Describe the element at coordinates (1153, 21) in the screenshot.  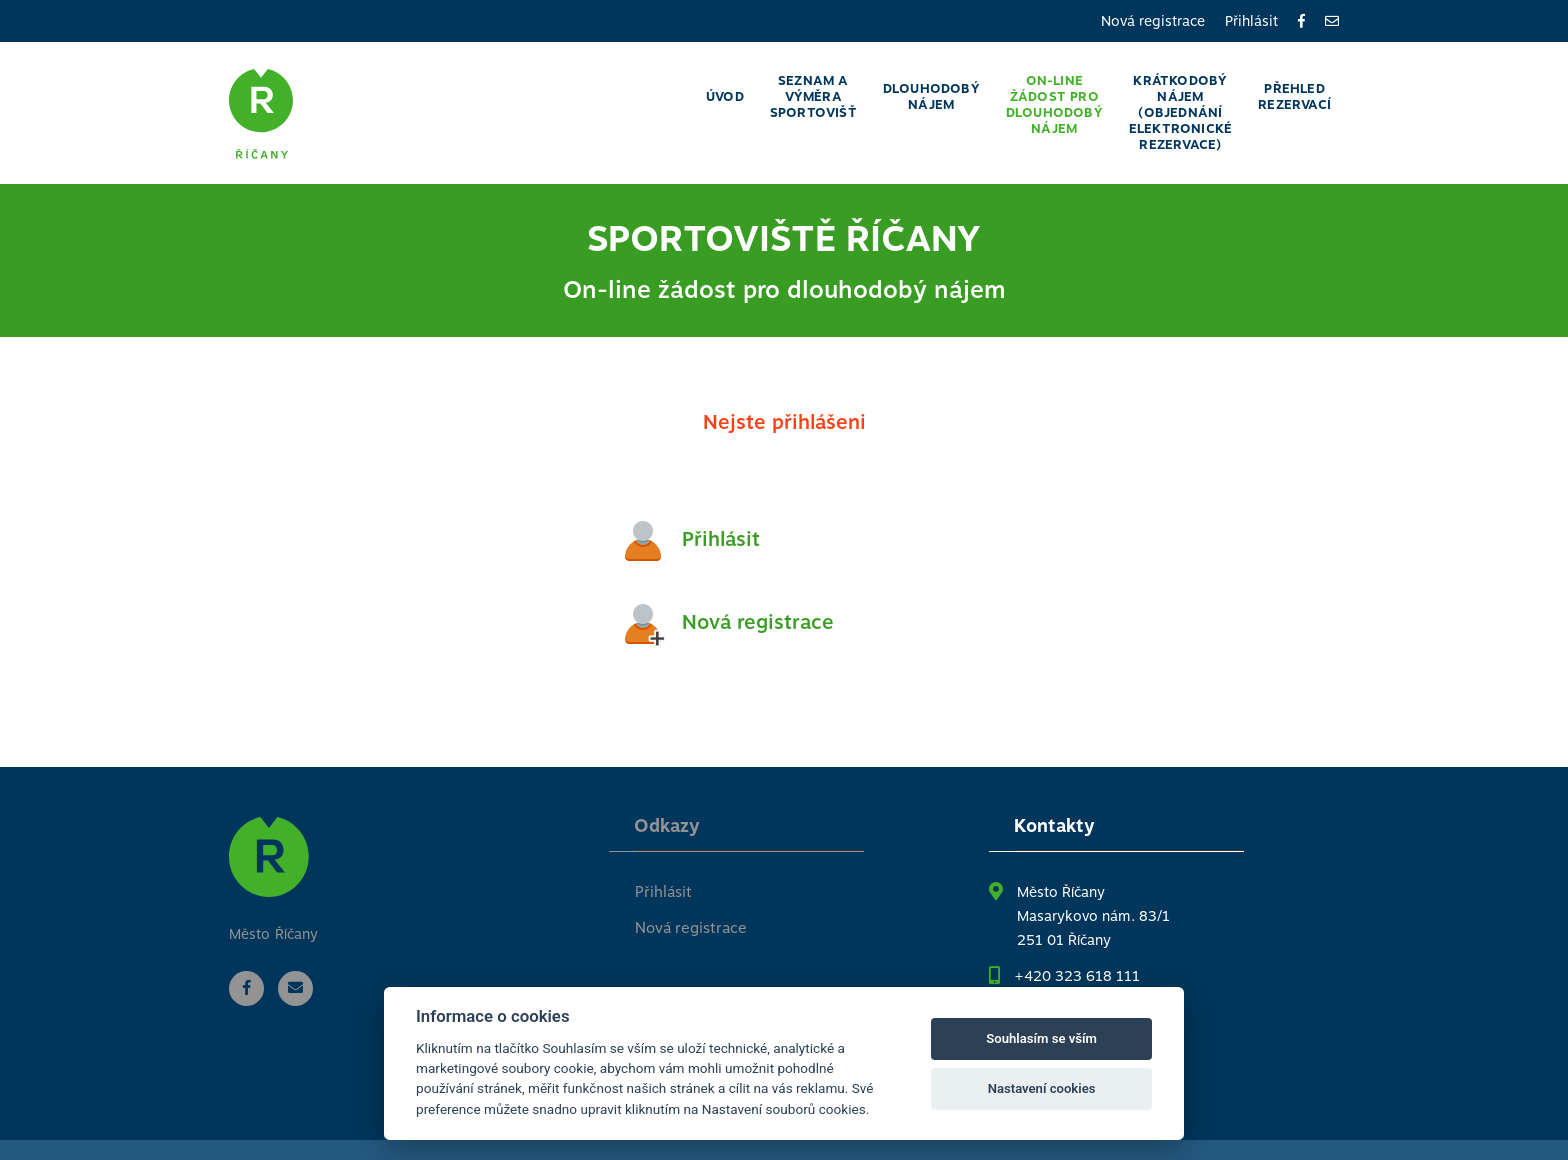
I see `Nová registrace` at that location.